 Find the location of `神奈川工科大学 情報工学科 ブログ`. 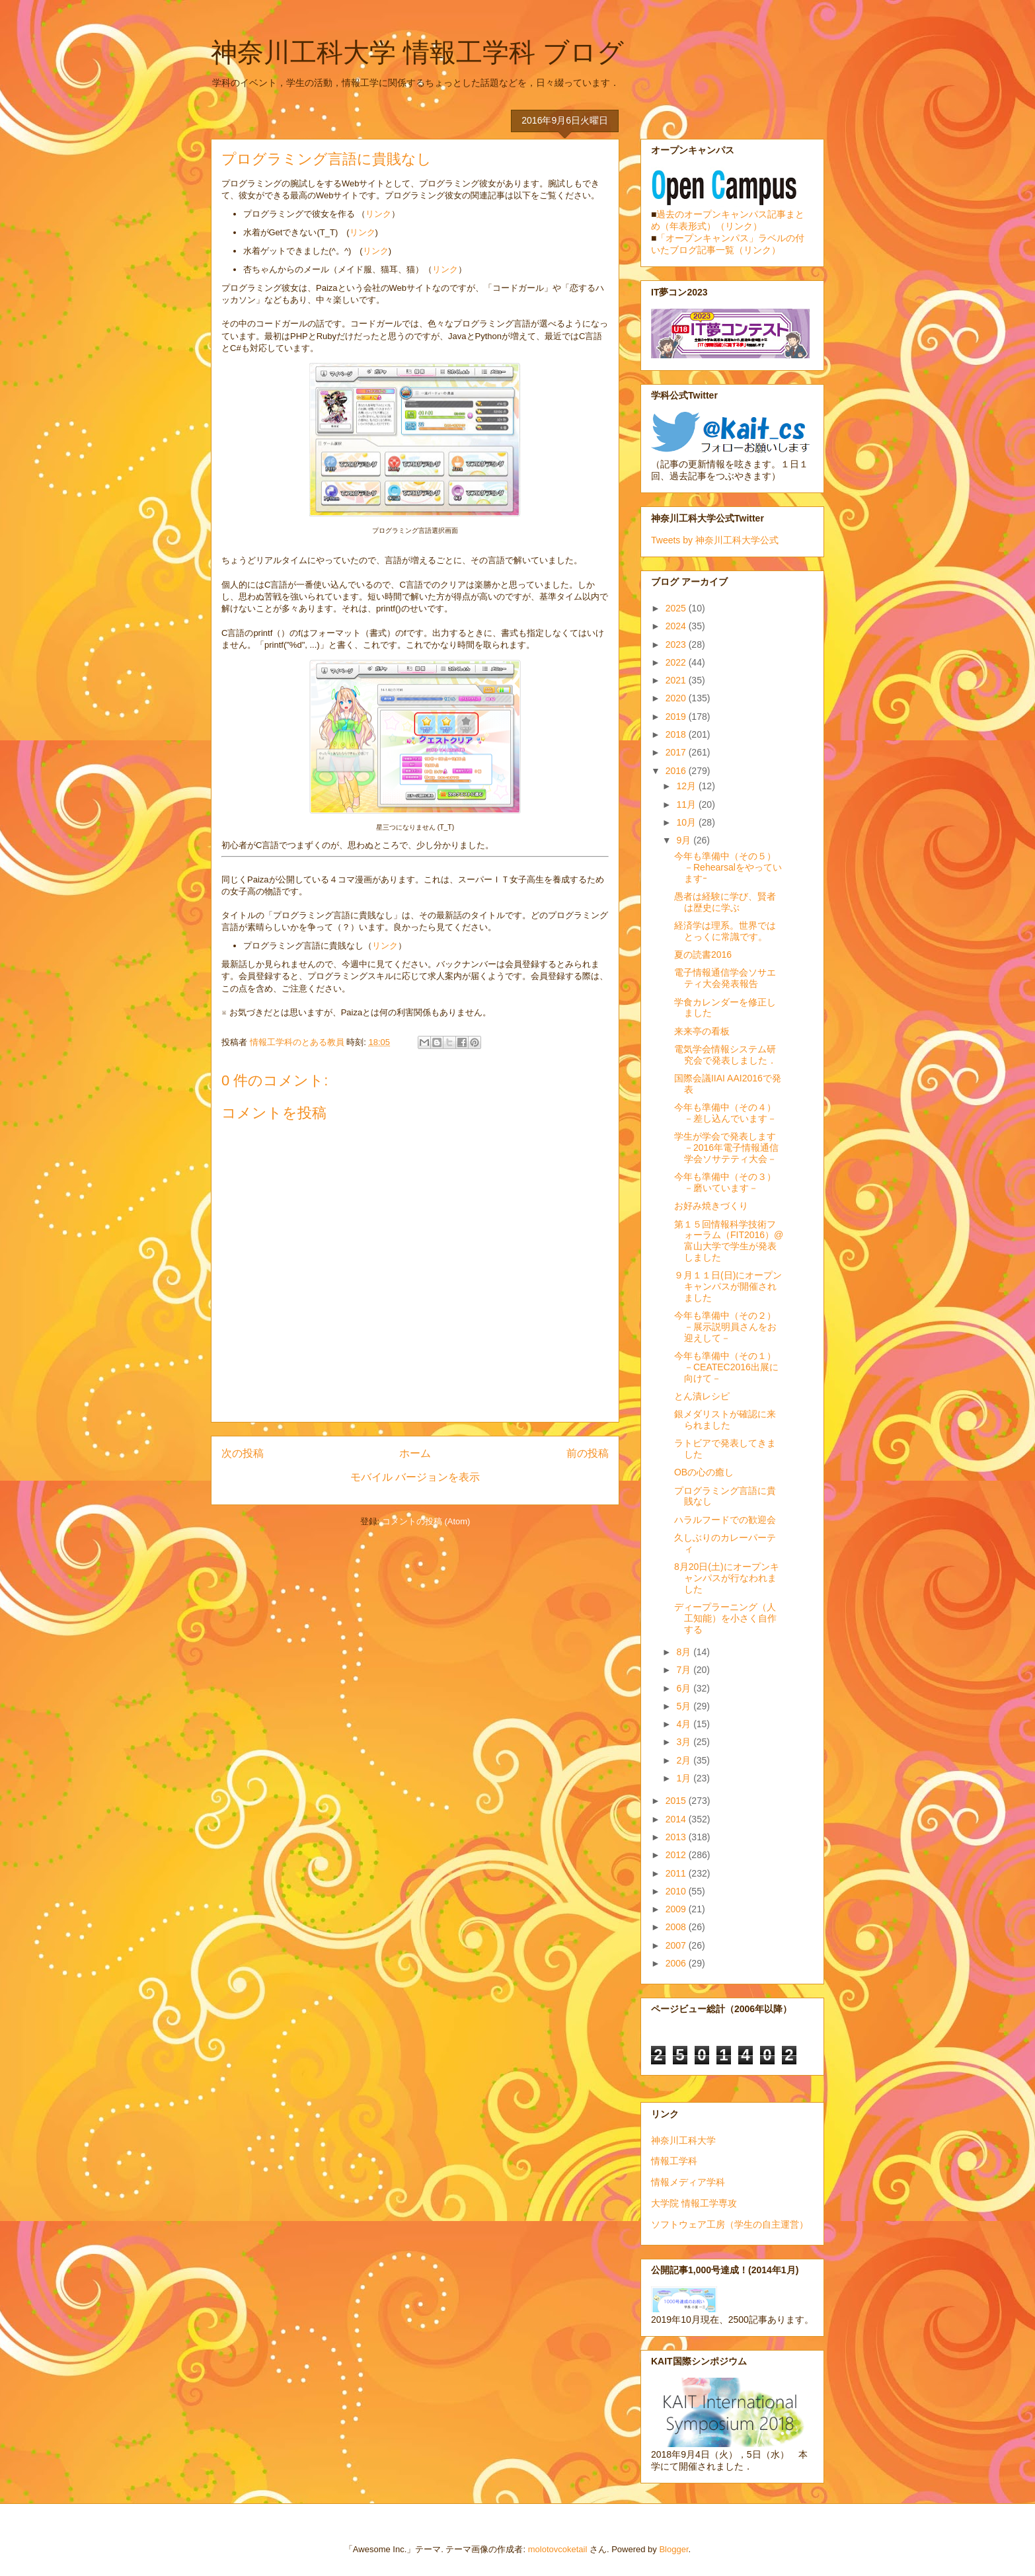

神奈川工科大学 情報工学科 ブログ is located at coordinates (417, 52).